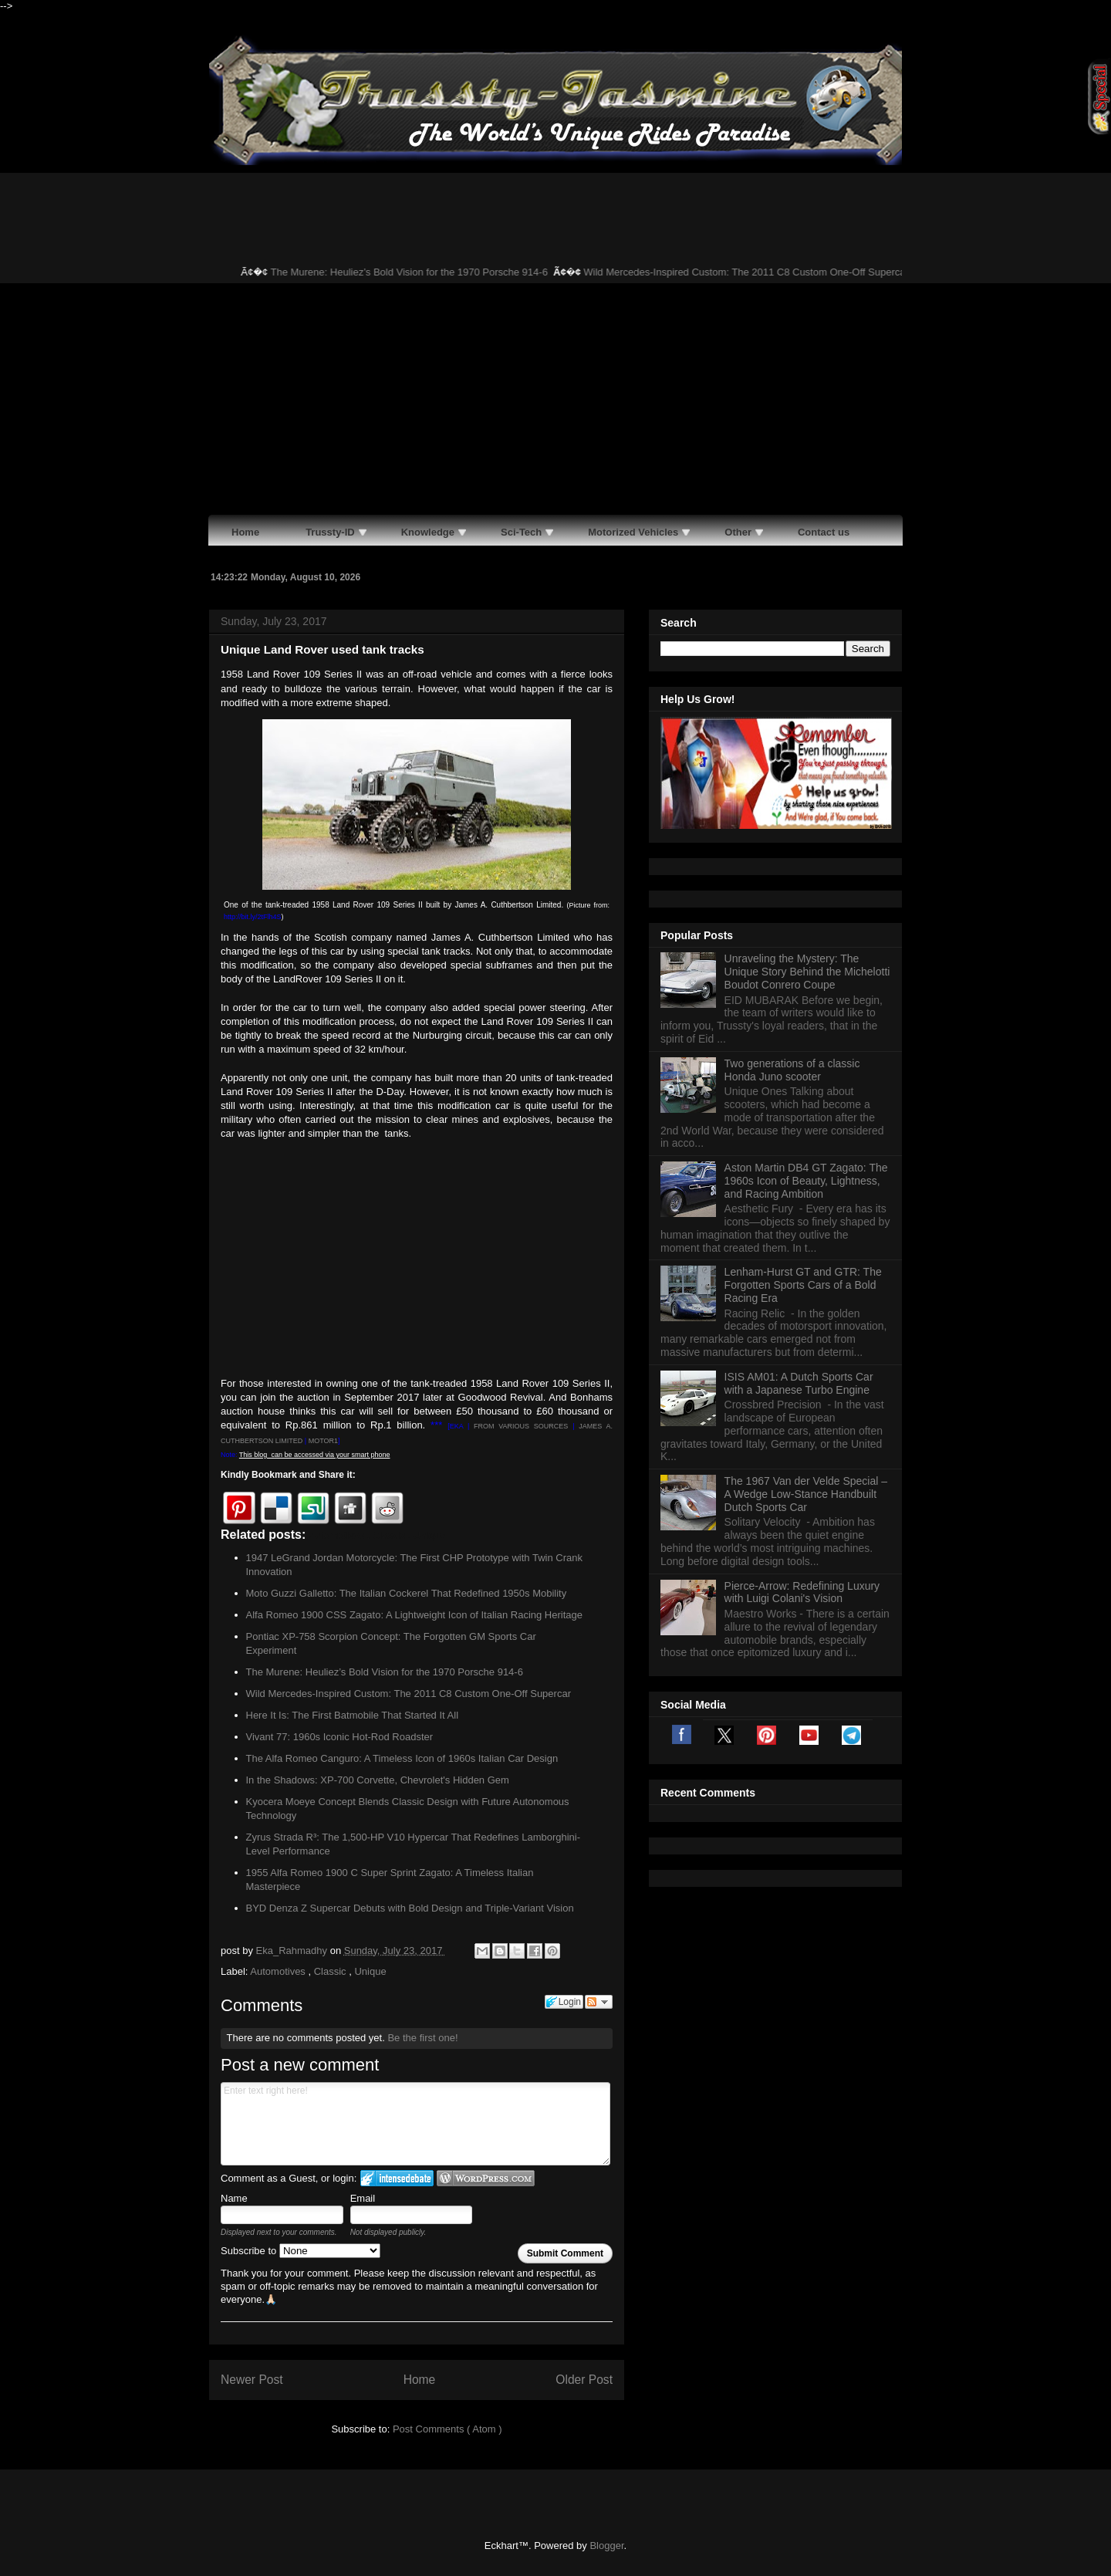 The height and width of the screenshot is (2576, 1111). Describe the element at coordinates (363, 2198) in the screenshot. I see `Email` at that location.